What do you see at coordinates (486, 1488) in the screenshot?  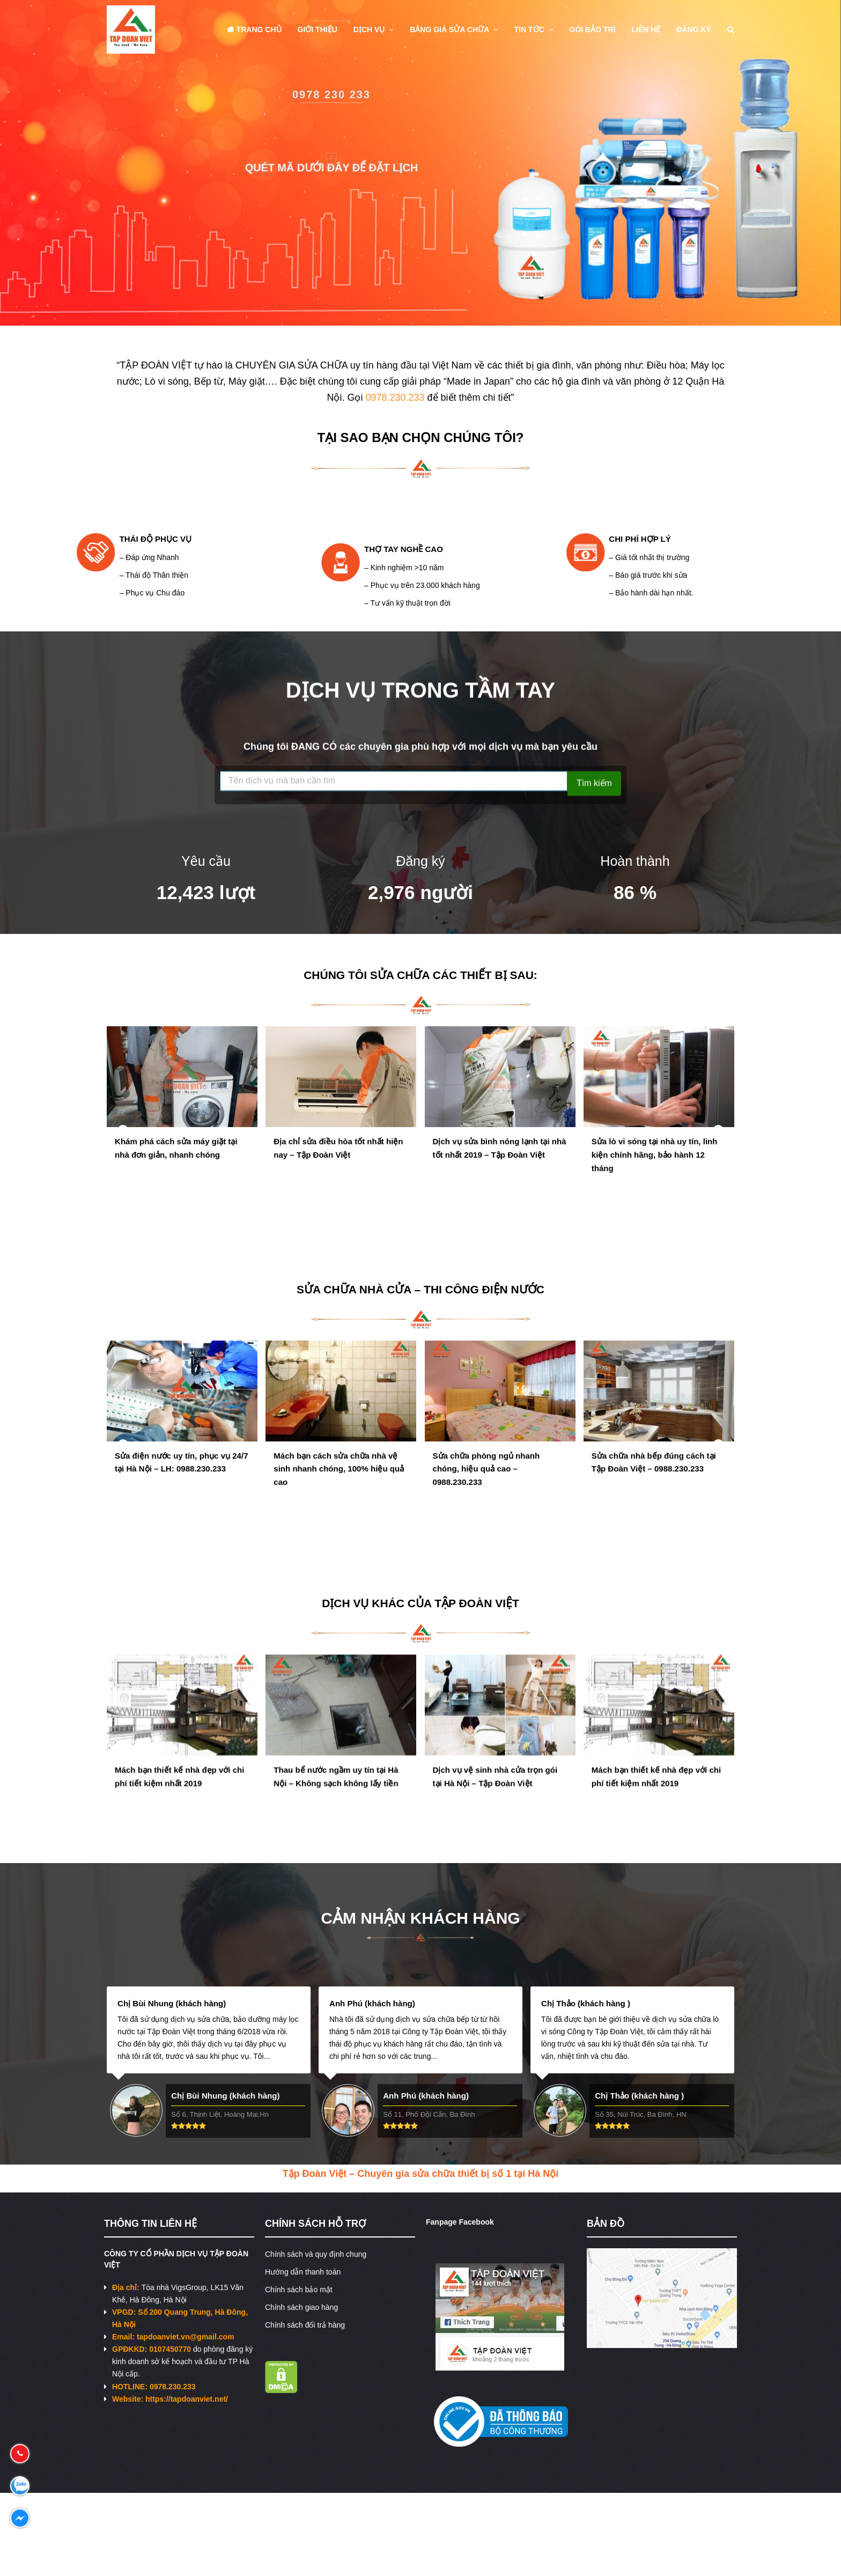 I see `Sửa chữa phòng ngủ nhanh chóng, hiệu quả cao – 0988.230.233` at bounding box center [486, 1488].